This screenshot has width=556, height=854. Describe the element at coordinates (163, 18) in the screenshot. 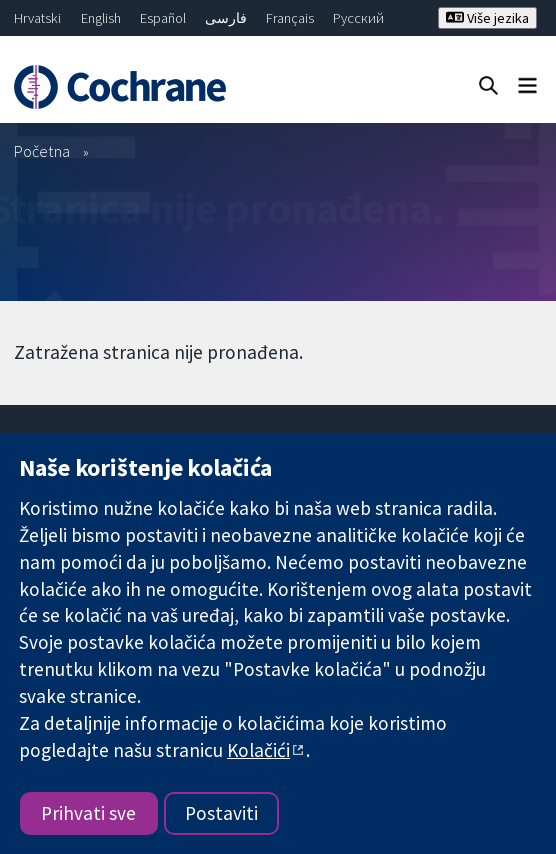

I see `Español` at that location.